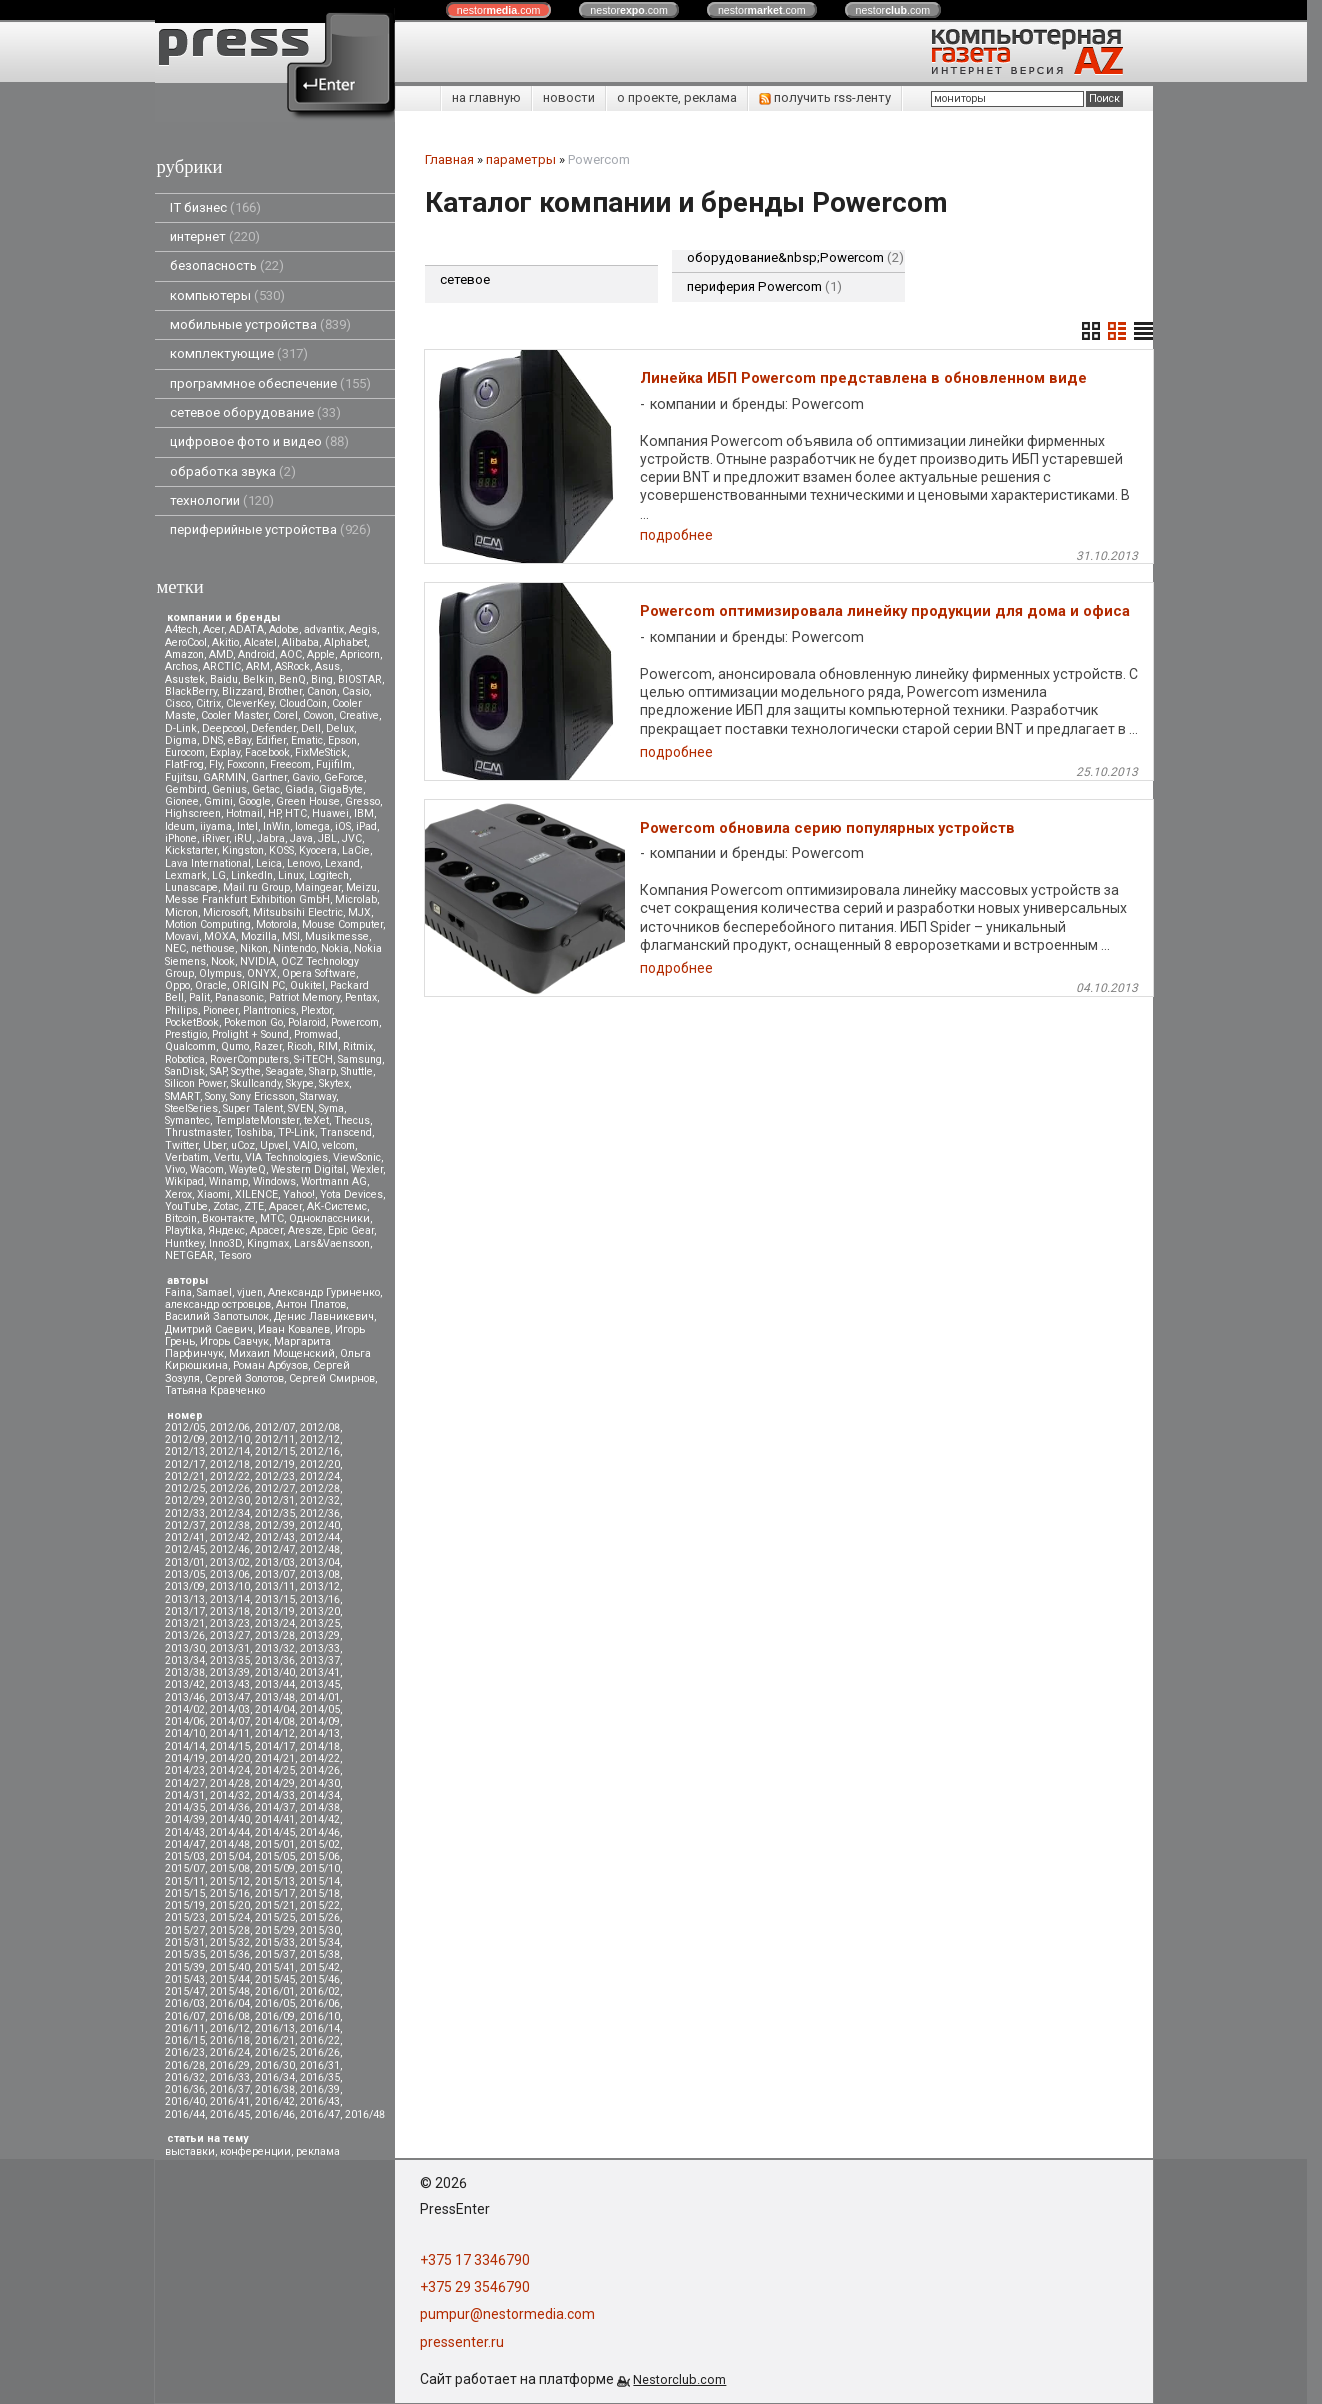  I want to click on 2014/29, so click(275, 1783).